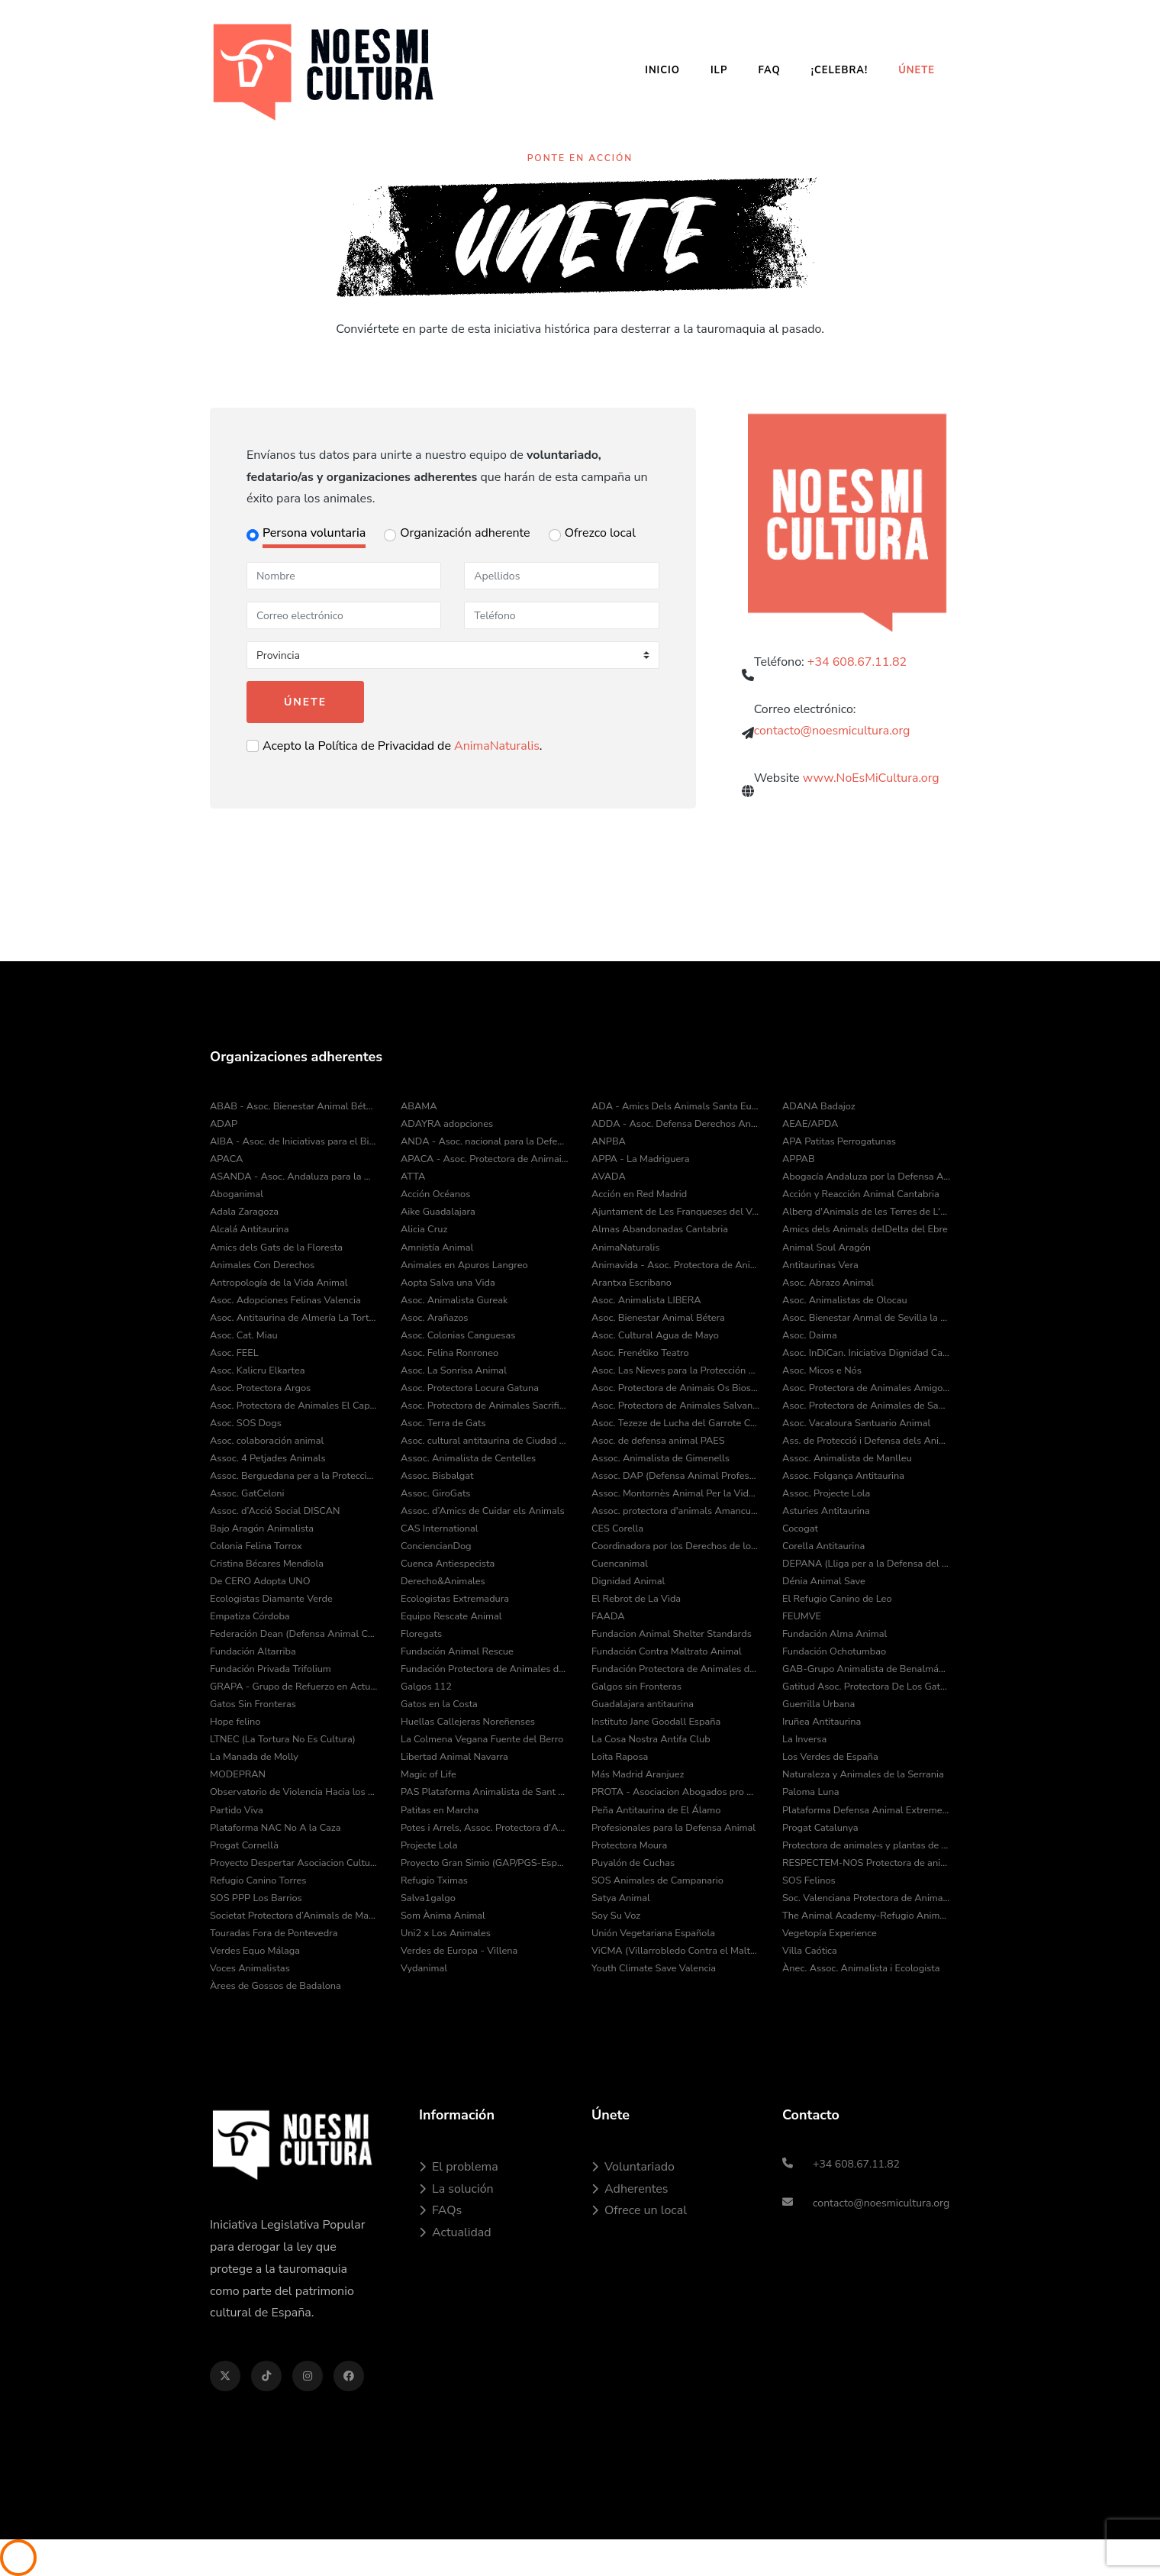 This screenshot has height=2576, width=1160. I want to click on Iruñea Antitaurina, so click(821, 1722).